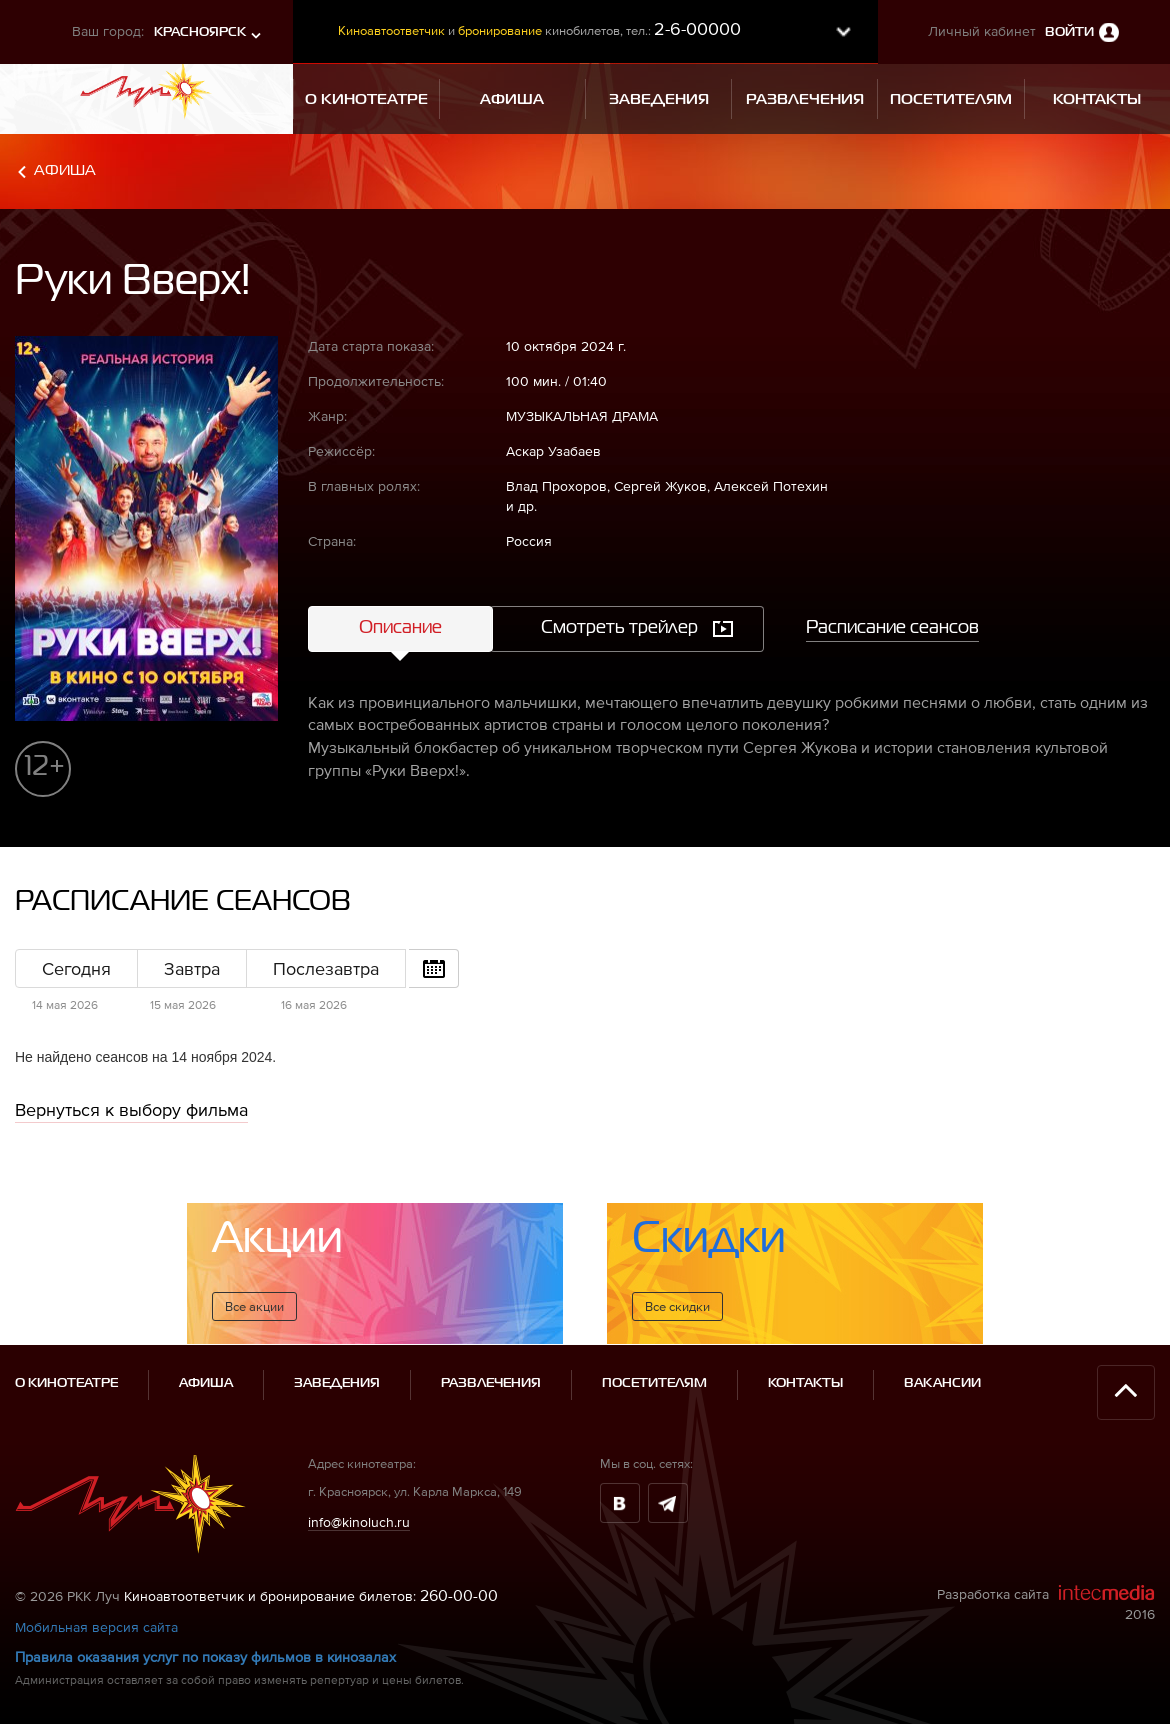 This screenshot has height=1724, width=1170. Describe the element at coordinates (400, 628) in the screenshot. I see `Описание [tab]` at that location.